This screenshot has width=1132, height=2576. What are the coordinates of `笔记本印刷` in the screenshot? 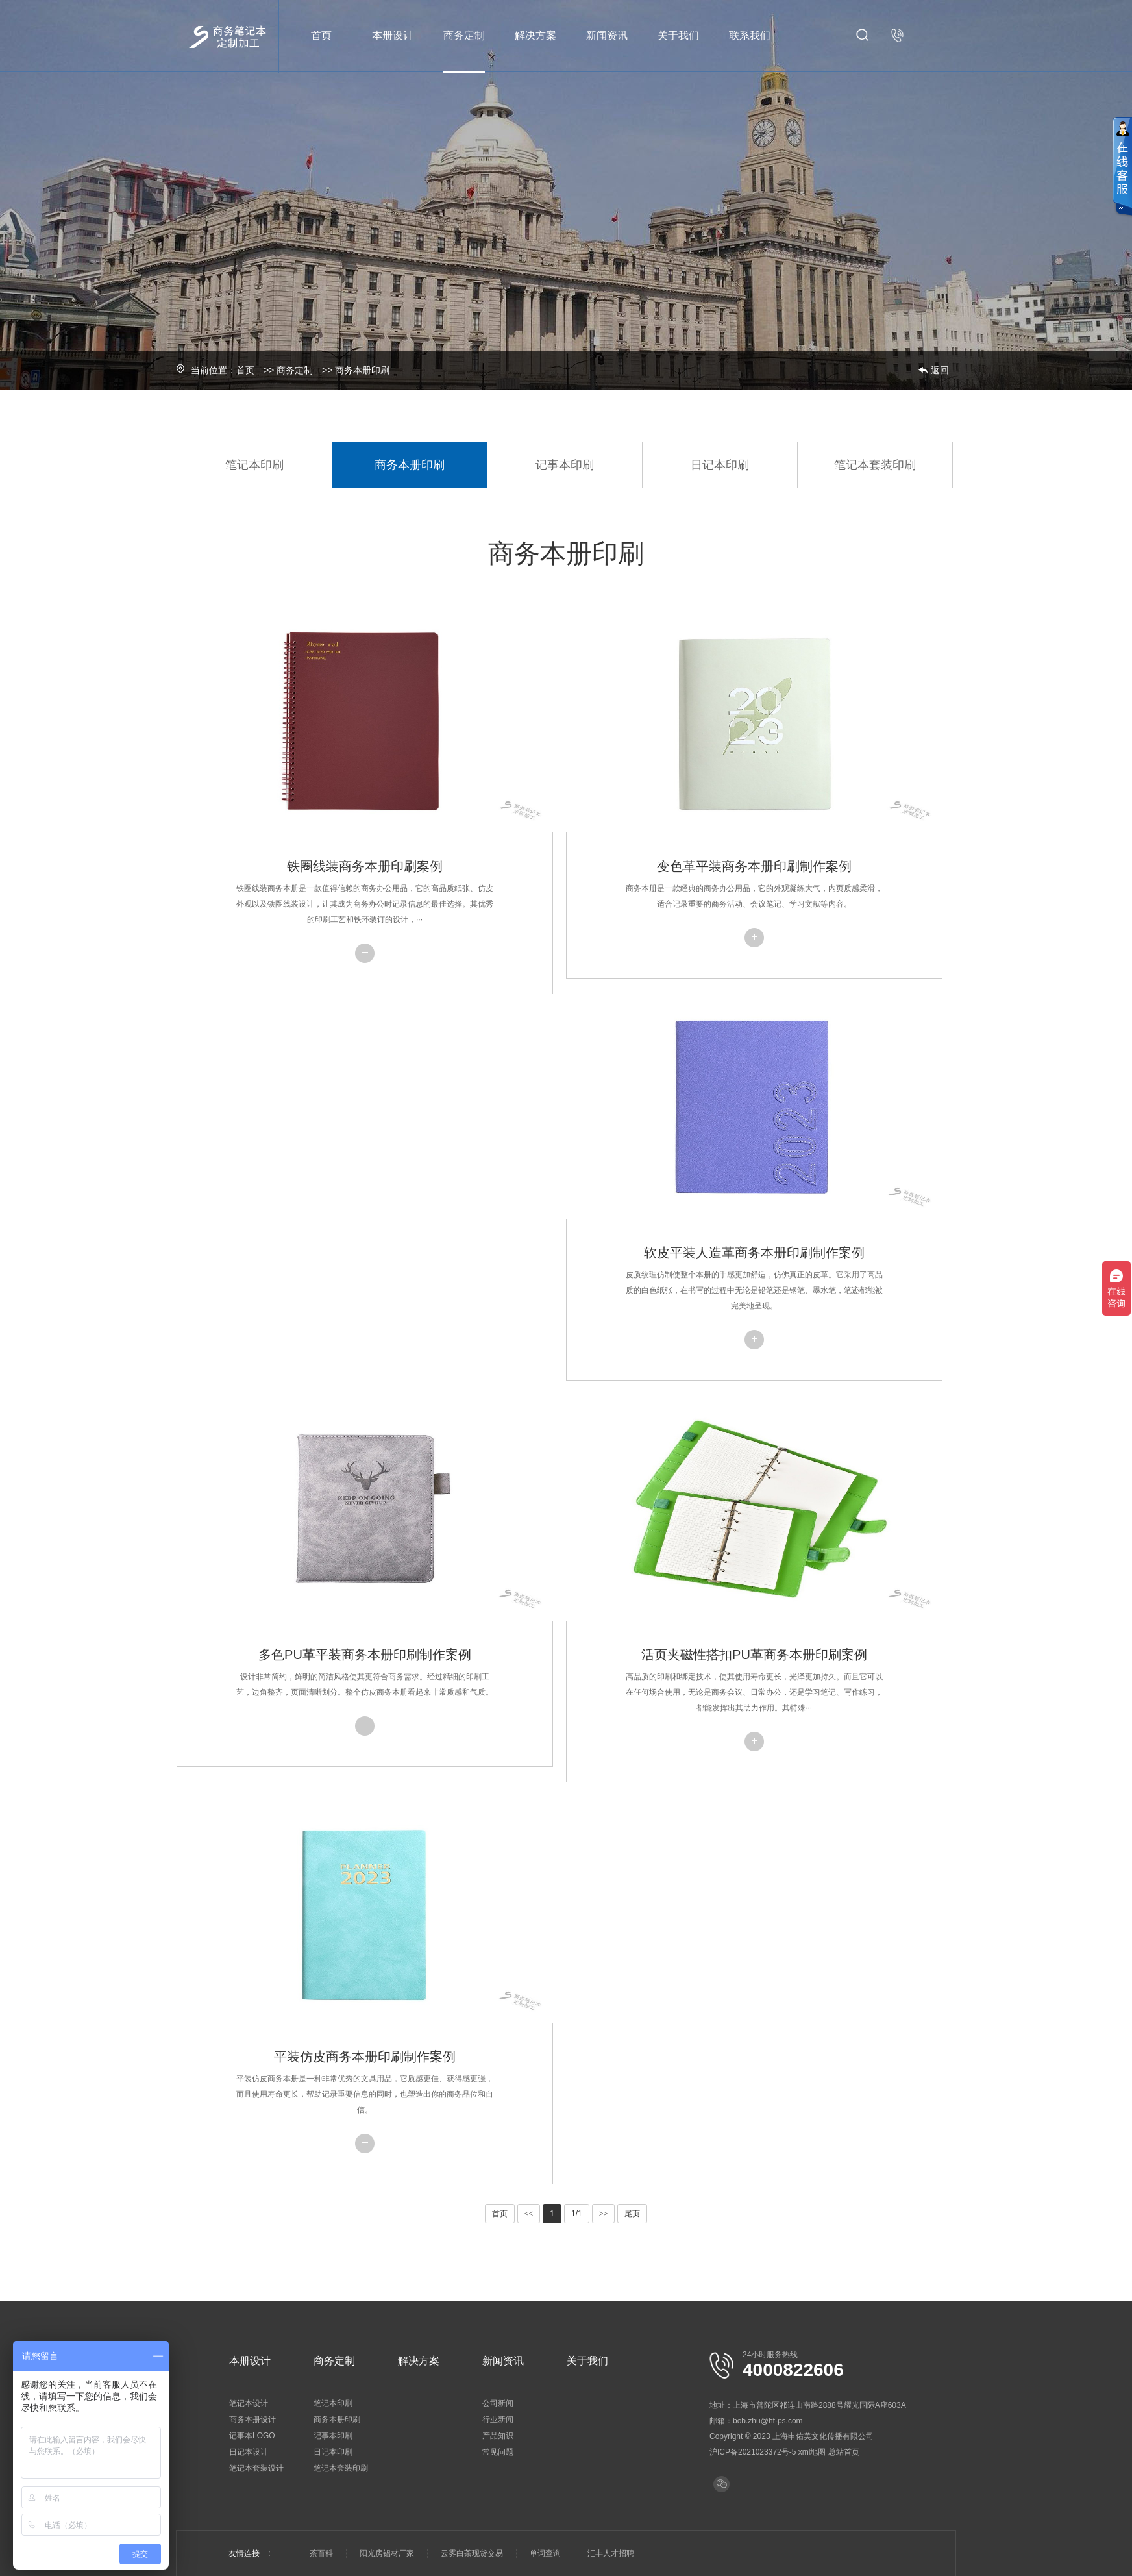 It's located at (254, 464).